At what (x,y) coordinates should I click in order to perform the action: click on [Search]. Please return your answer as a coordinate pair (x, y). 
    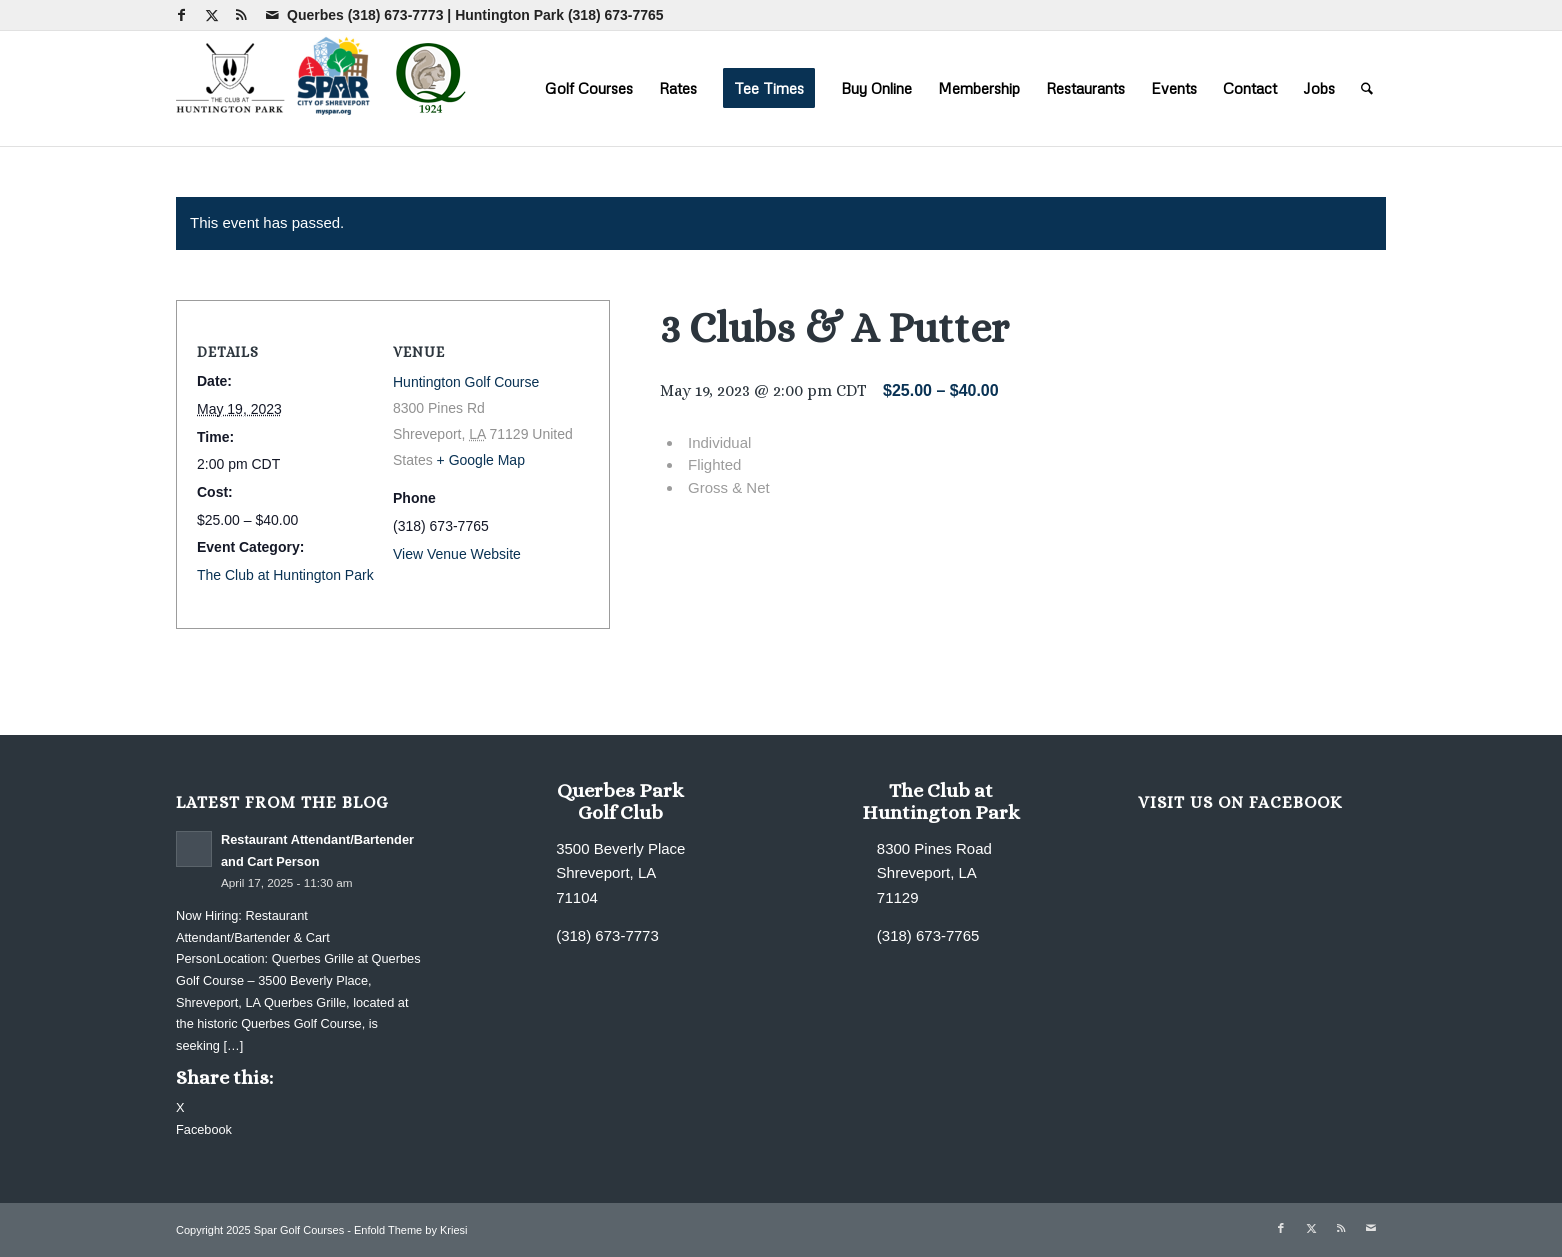
    Looking at the image, I should click on (1367, 88).